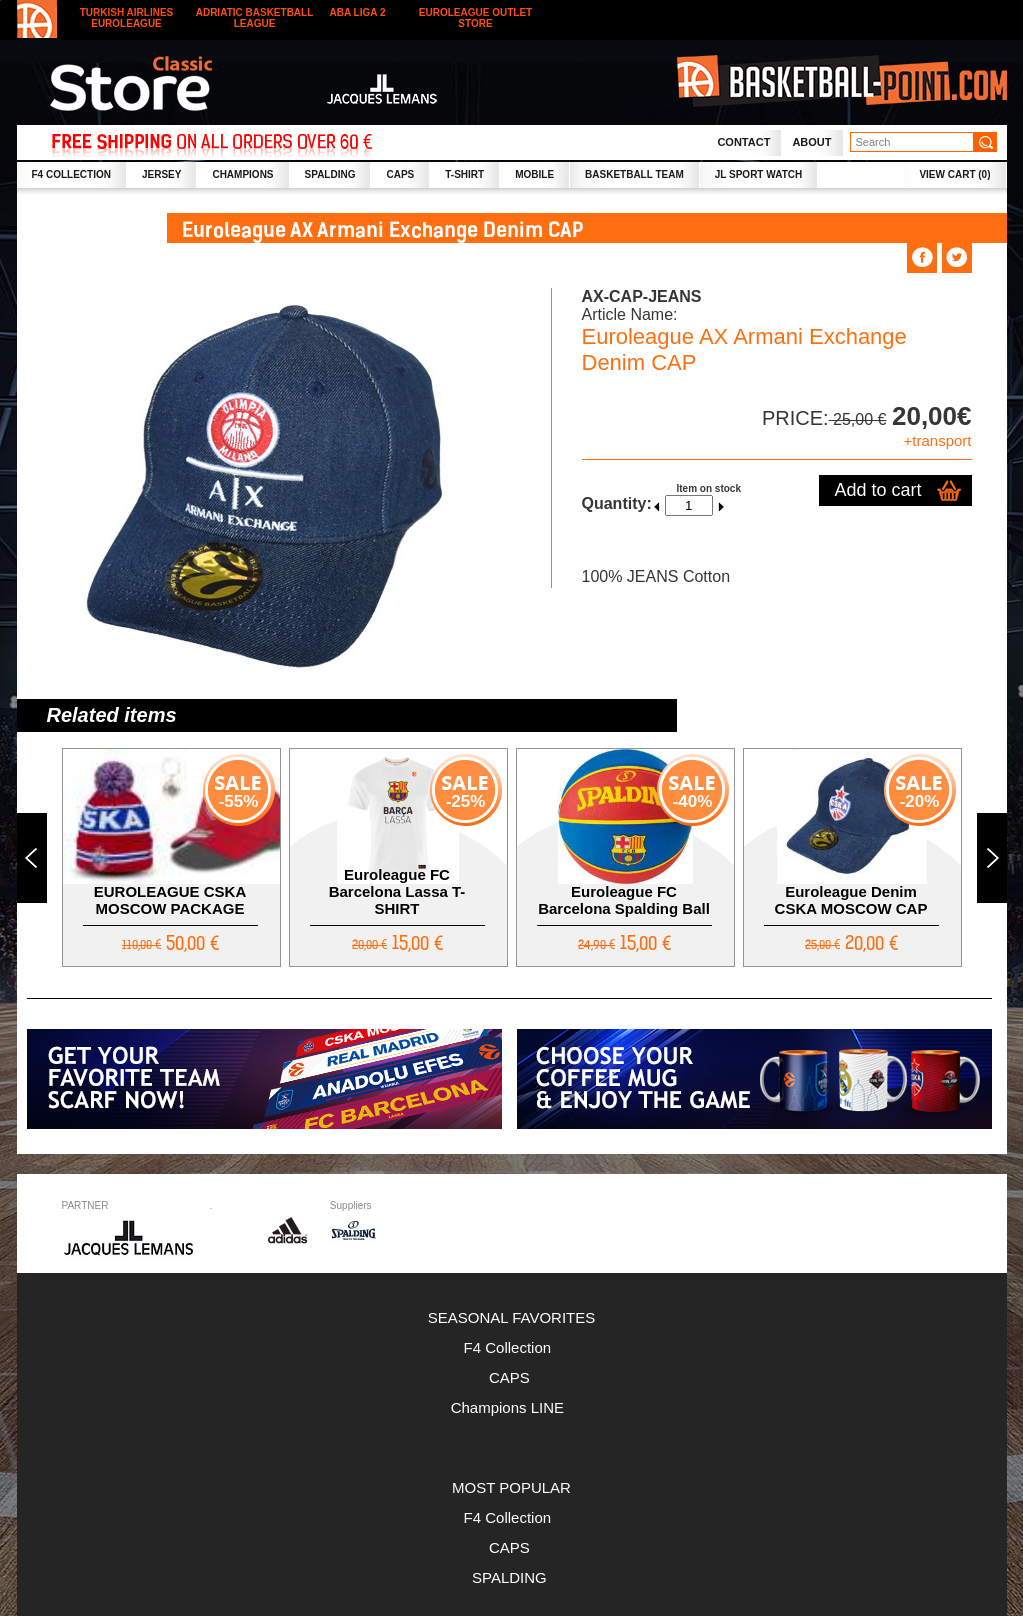 The width and height of the screenshot is (1023, 1616). I want to click on Add to cart, so click(877, 490).